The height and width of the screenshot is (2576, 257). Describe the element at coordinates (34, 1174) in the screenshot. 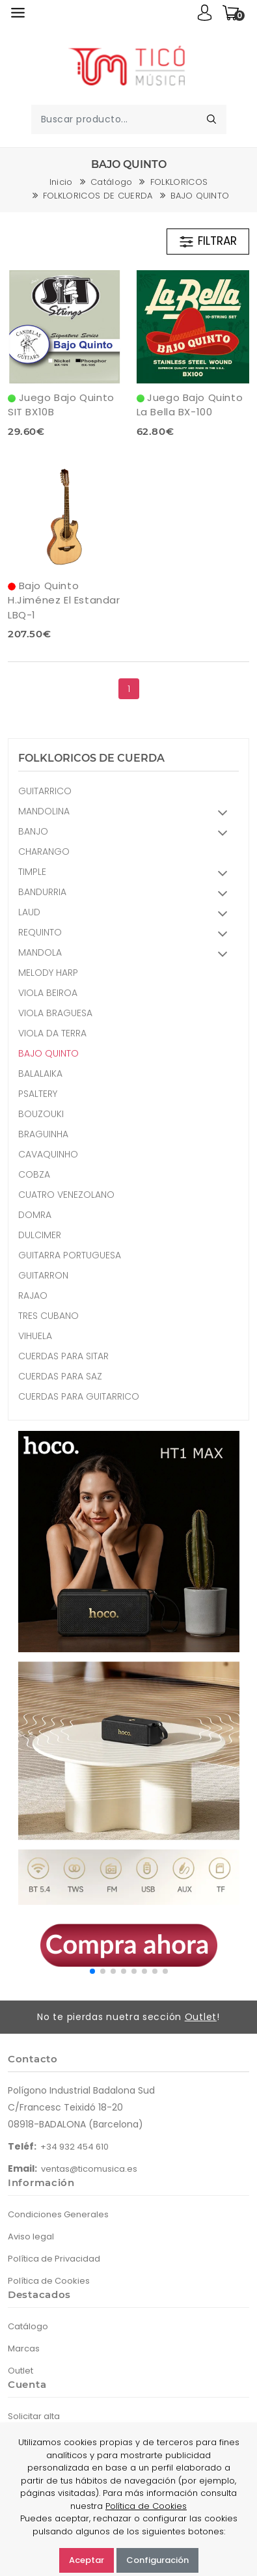

I see `COBZA` at that location.